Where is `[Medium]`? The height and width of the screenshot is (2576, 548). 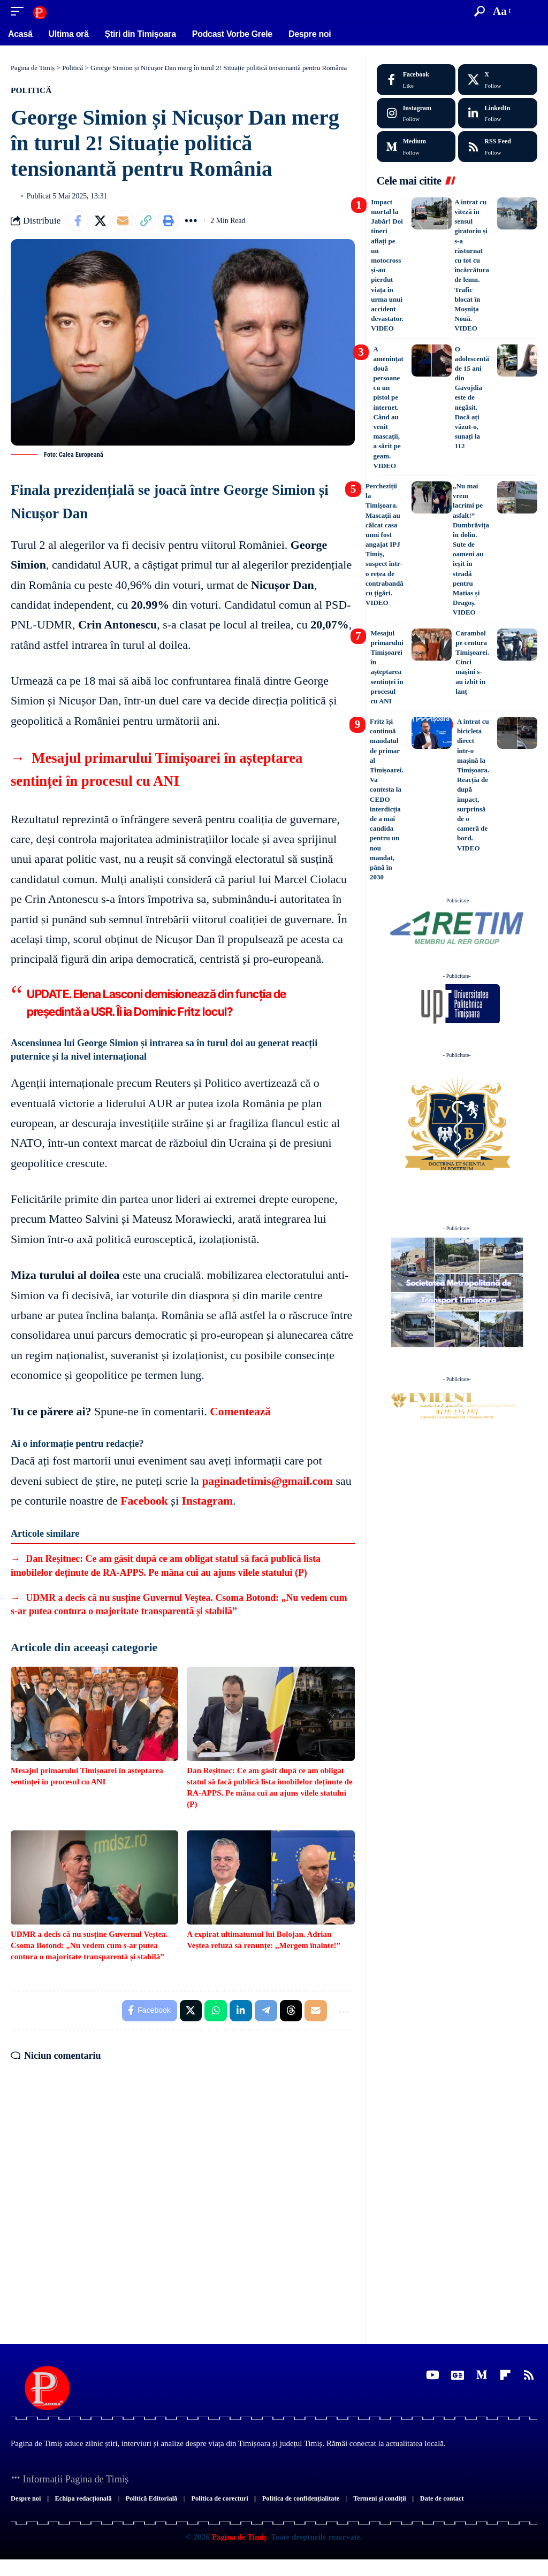 [Medium] is located at coordinates (416, 146).